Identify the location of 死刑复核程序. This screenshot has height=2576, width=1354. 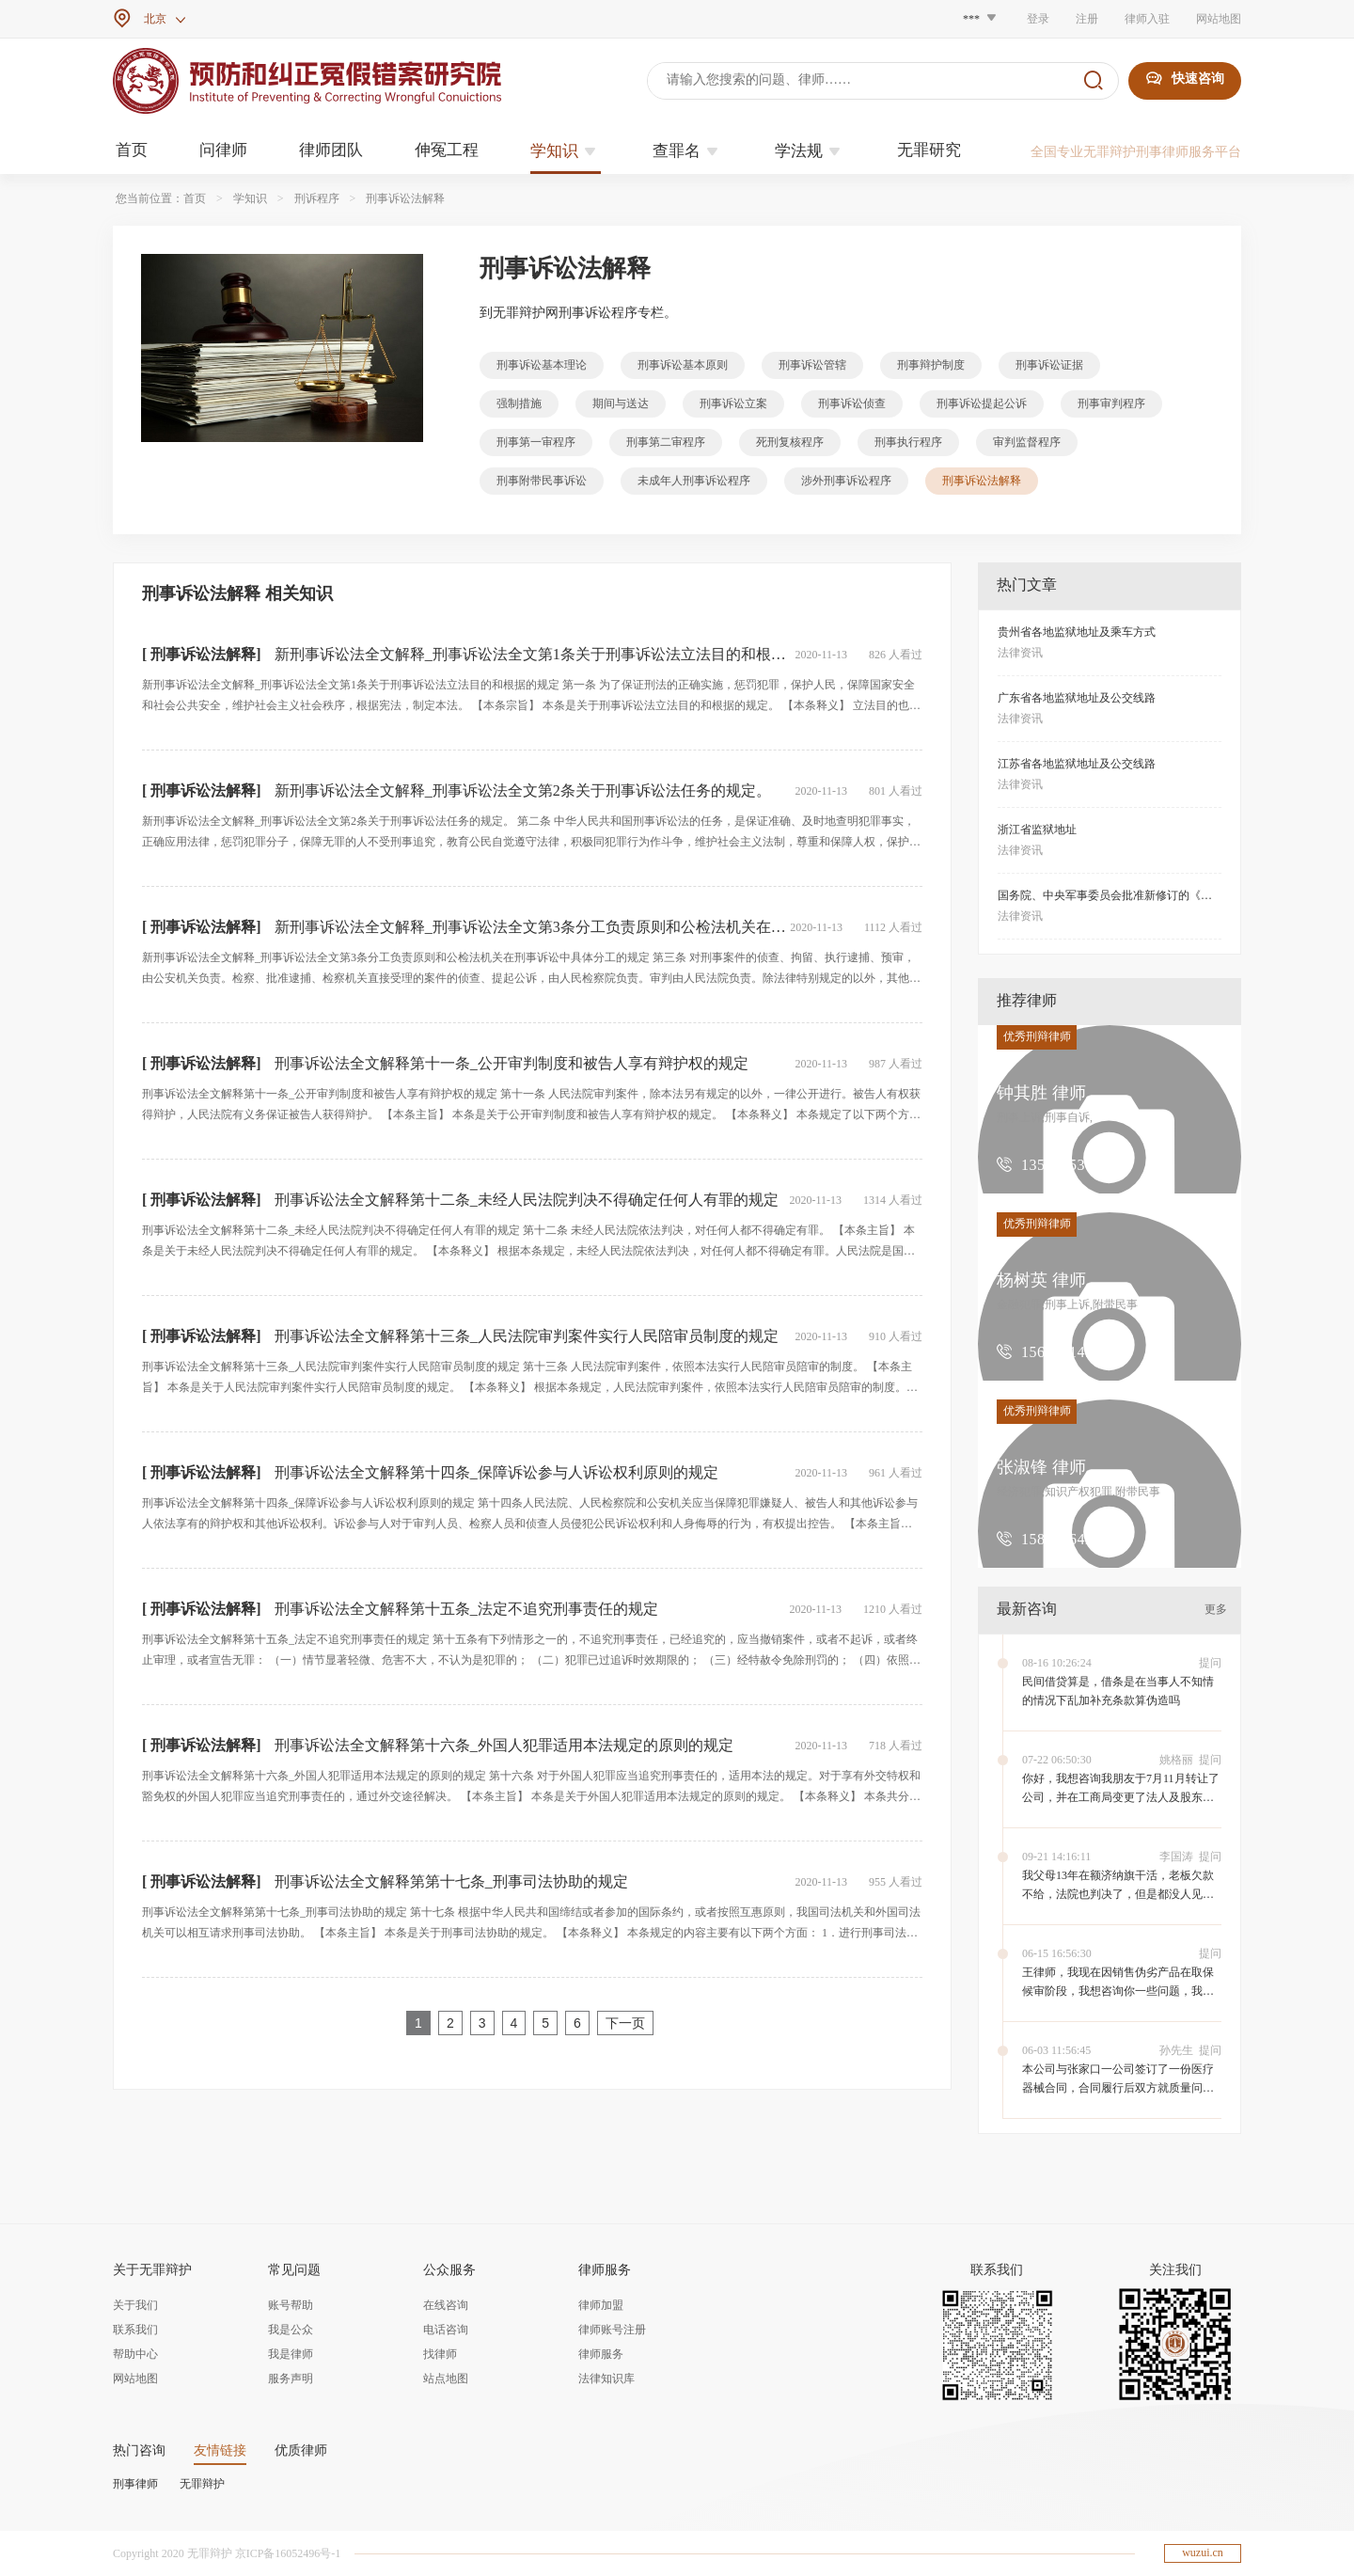
(790, 442).